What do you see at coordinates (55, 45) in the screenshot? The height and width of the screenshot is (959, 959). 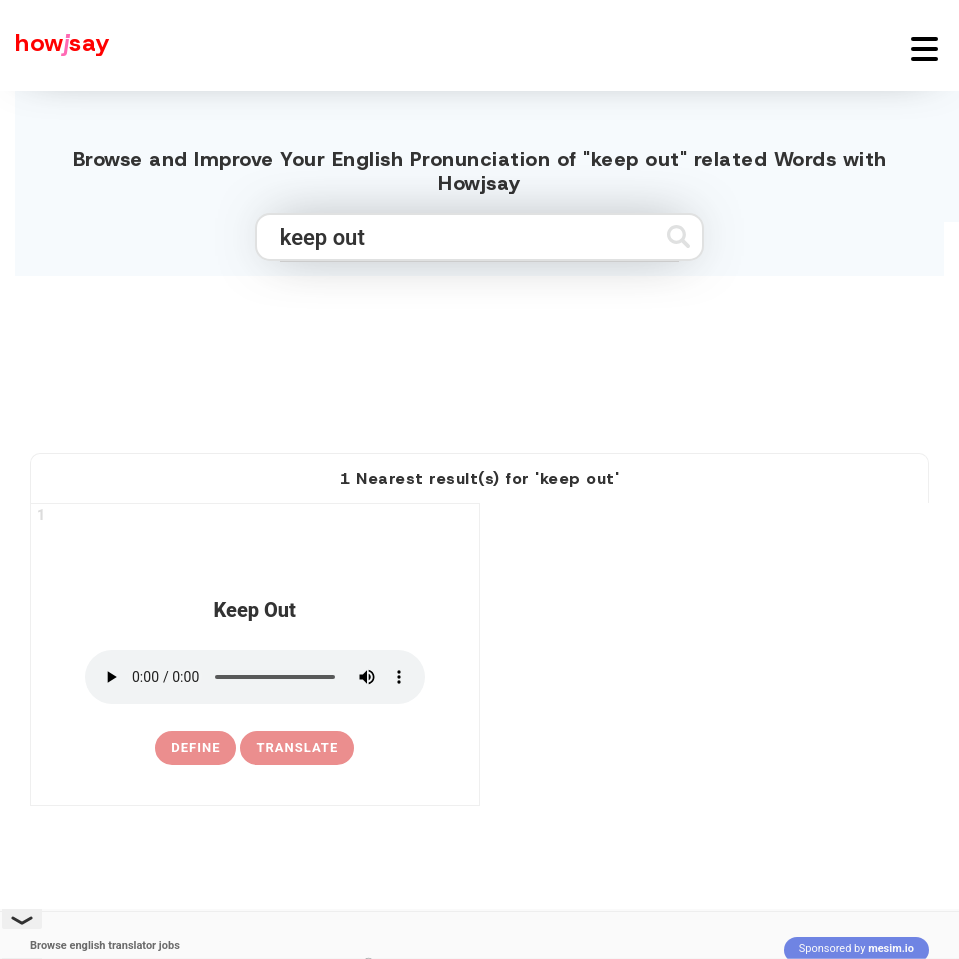 I see `[Howjsay - a free online pronunciation dictionary]` at bounding box center [55, 45].